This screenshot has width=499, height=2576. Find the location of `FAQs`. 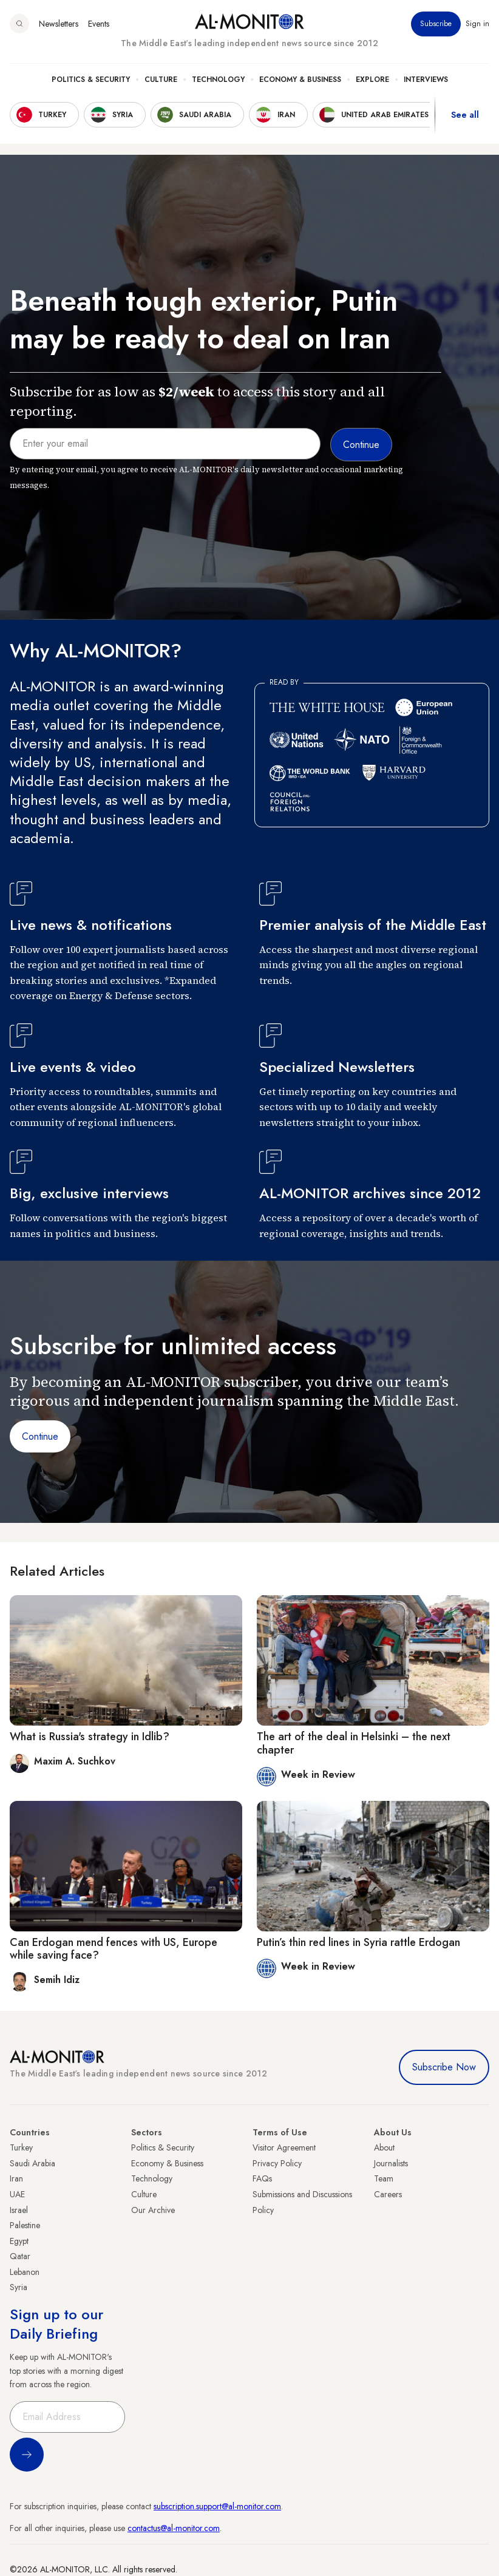

FAQs is located at coordinates (262, 2178).